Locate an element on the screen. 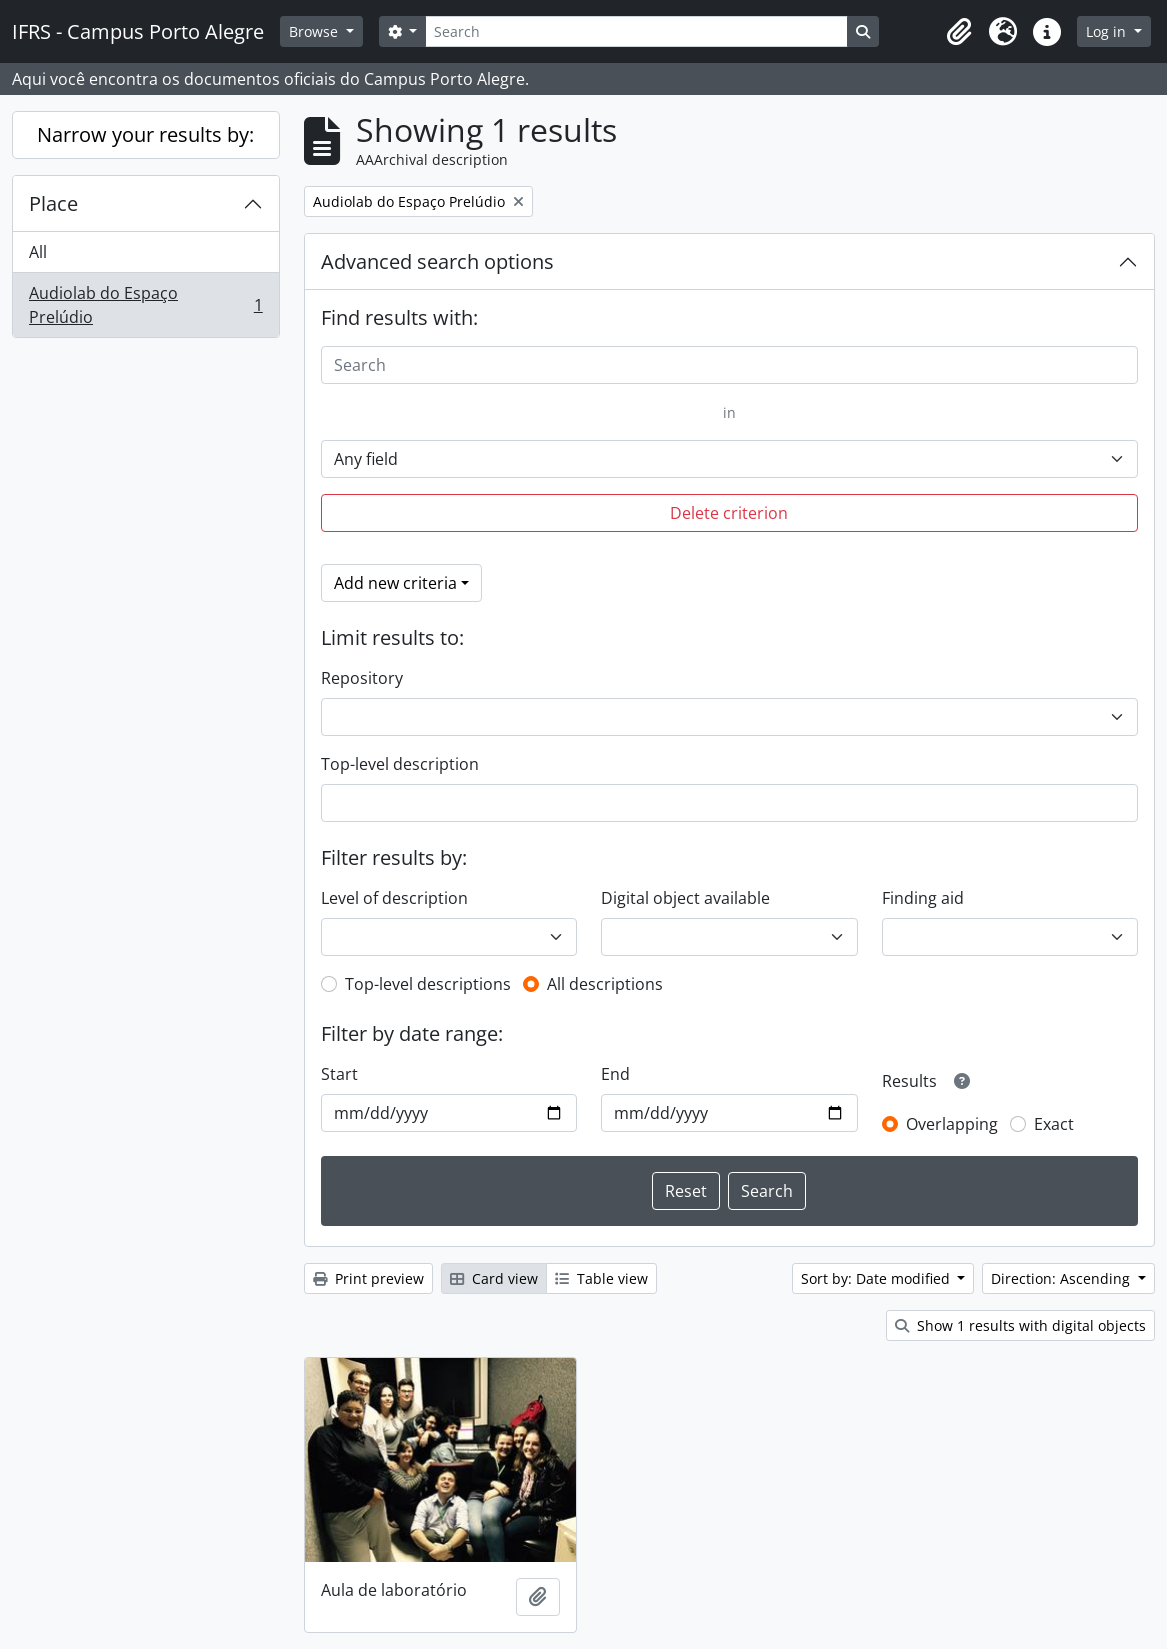 The width and height of the screenshot is (1167, 1649). Exact is located at coordinates (1054, 1124).